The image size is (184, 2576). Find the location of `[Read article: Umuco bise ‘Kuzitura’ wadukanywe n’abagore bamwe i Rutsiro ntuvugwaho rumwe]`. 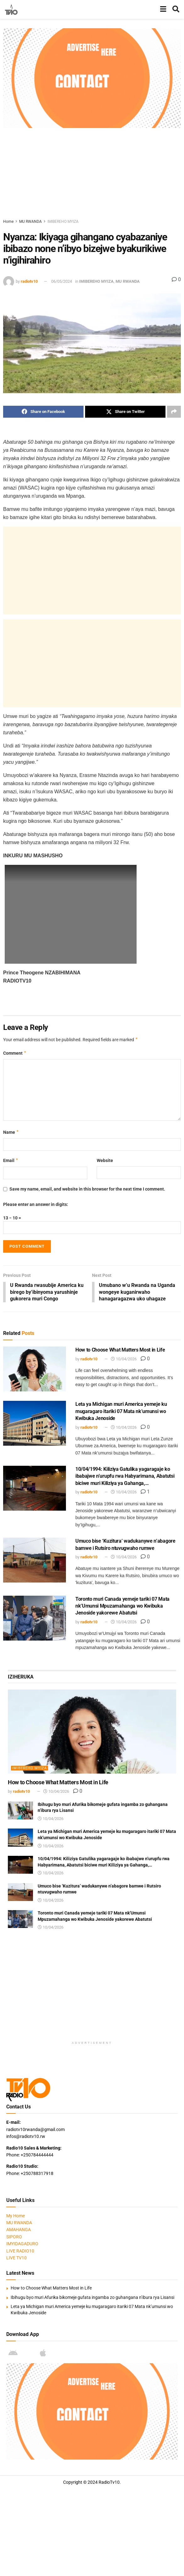

[Read article: Umuco bise ‘Kuzitura’ wadukanywe n’abagore bamwe i Rutsiro ntuvugwaho rumwe] is located at coordinates (34, 1560).